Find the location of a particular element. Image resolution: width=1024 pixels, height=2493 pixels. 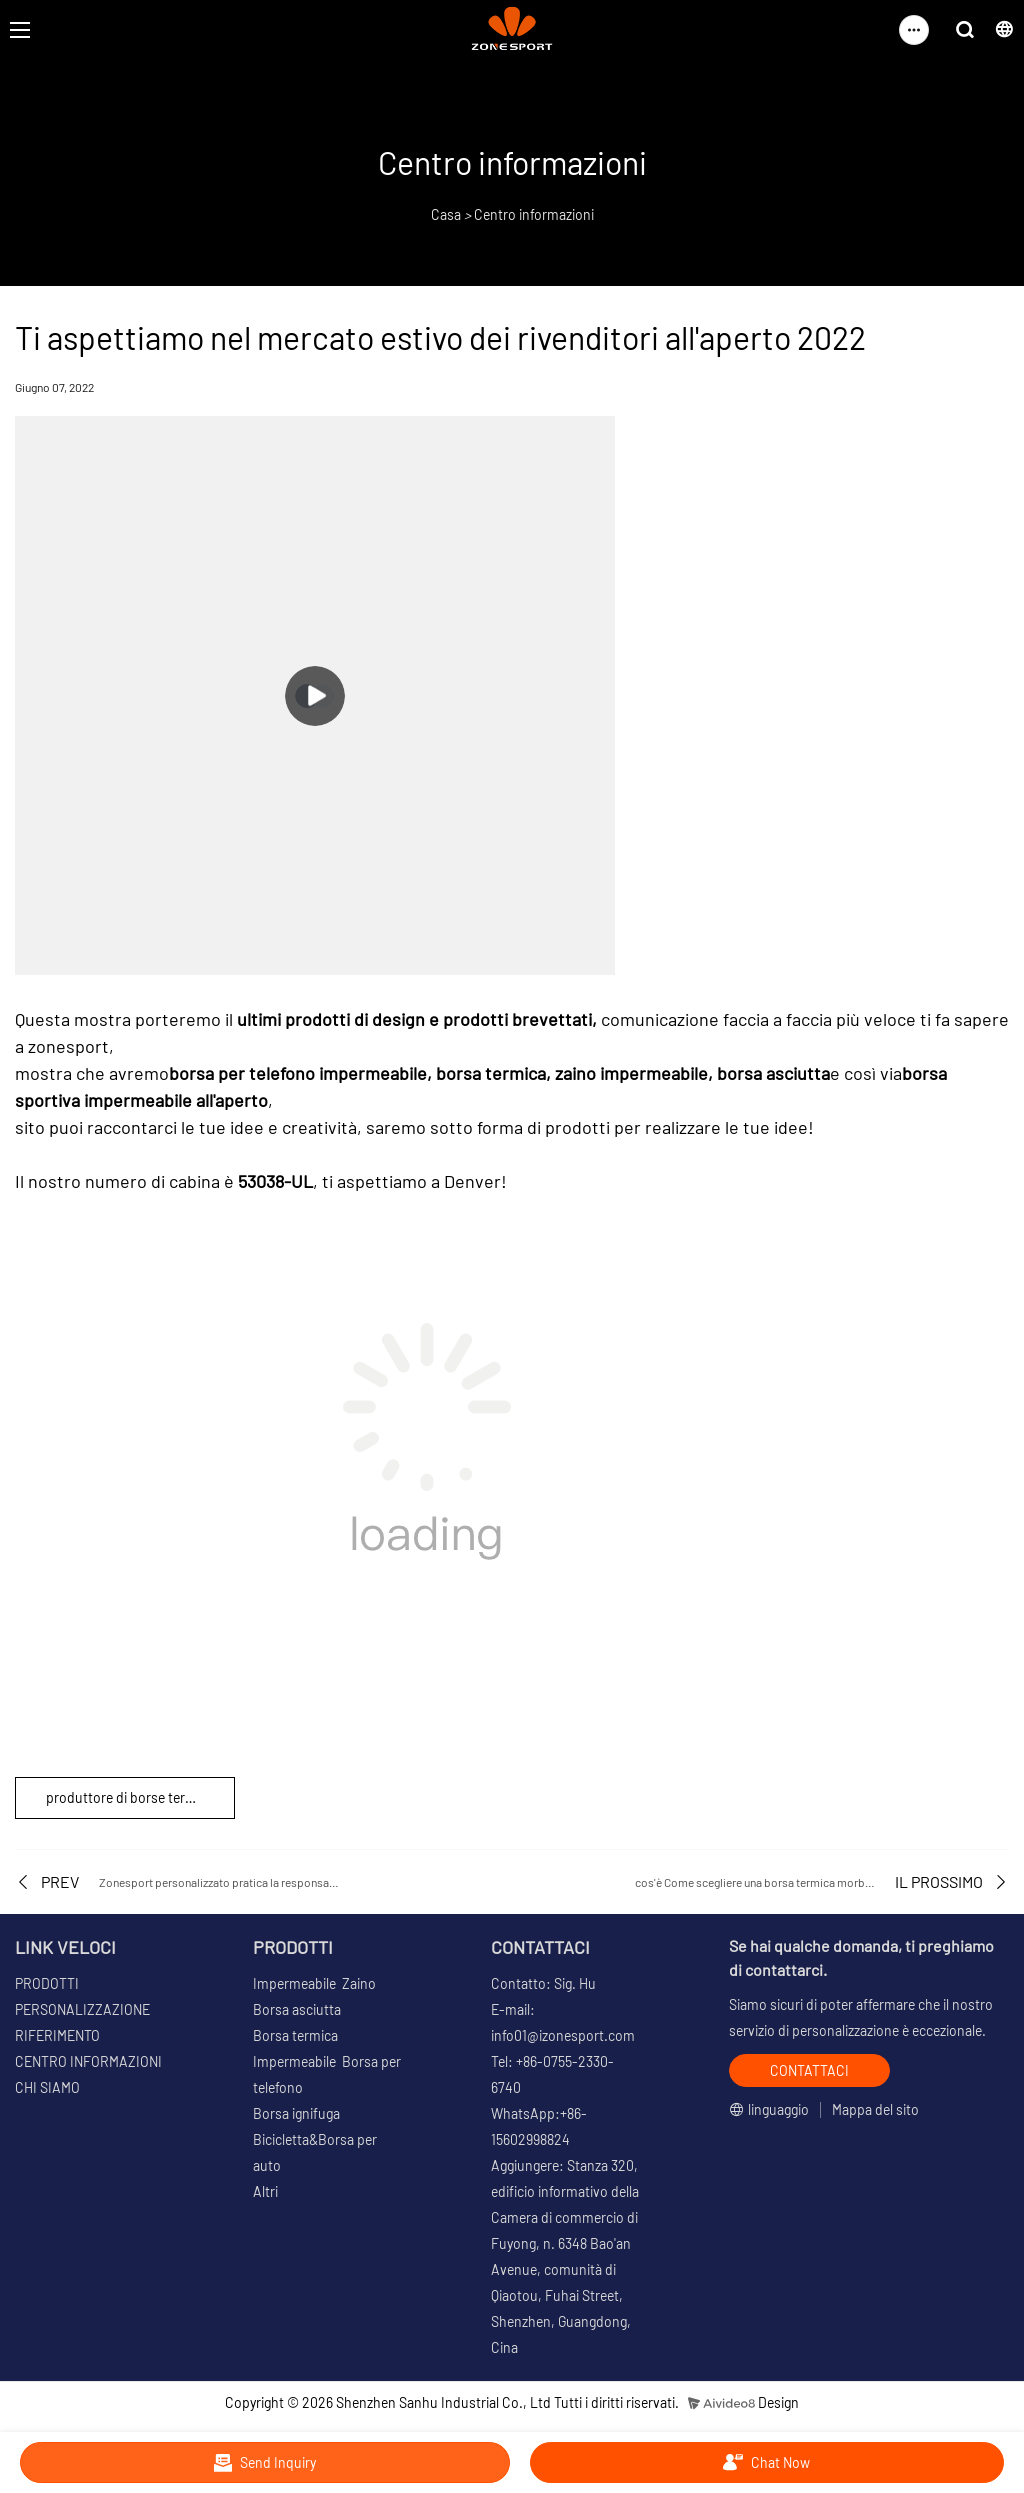

Borsa ignifuga is located at coordinates (296, 2113).